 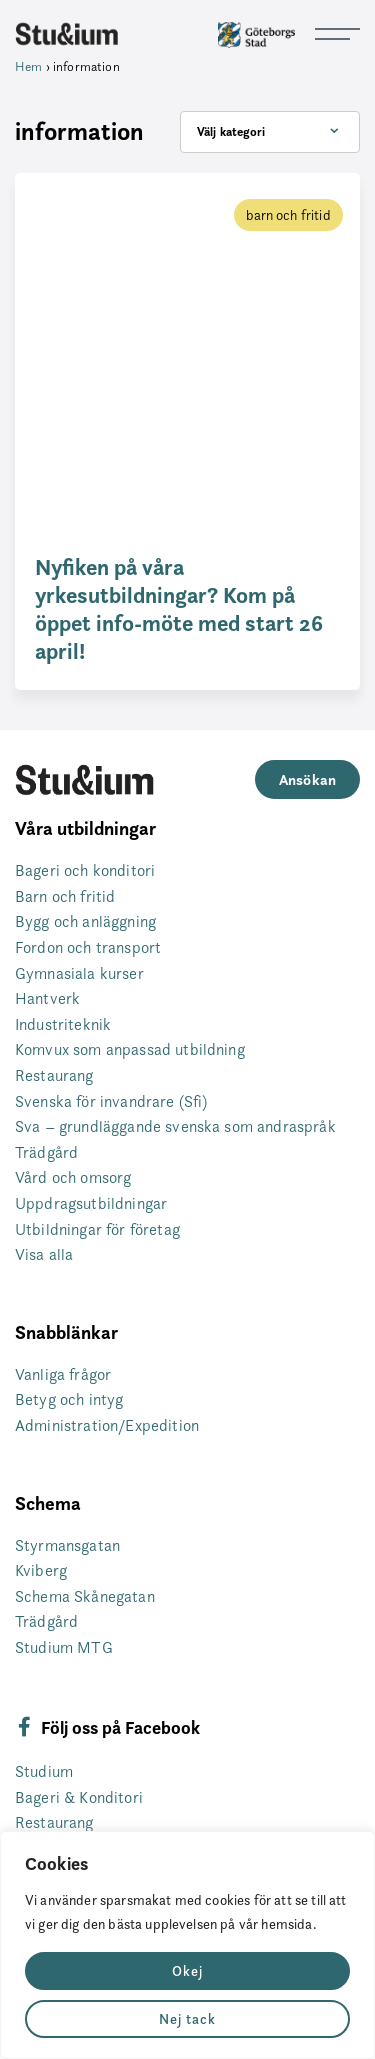 What do you see at coordinates (175, 1126) in the screenshot?
I see `Sva – grundläggande svenska som andraspråk` at bounding box center [175, 1126].